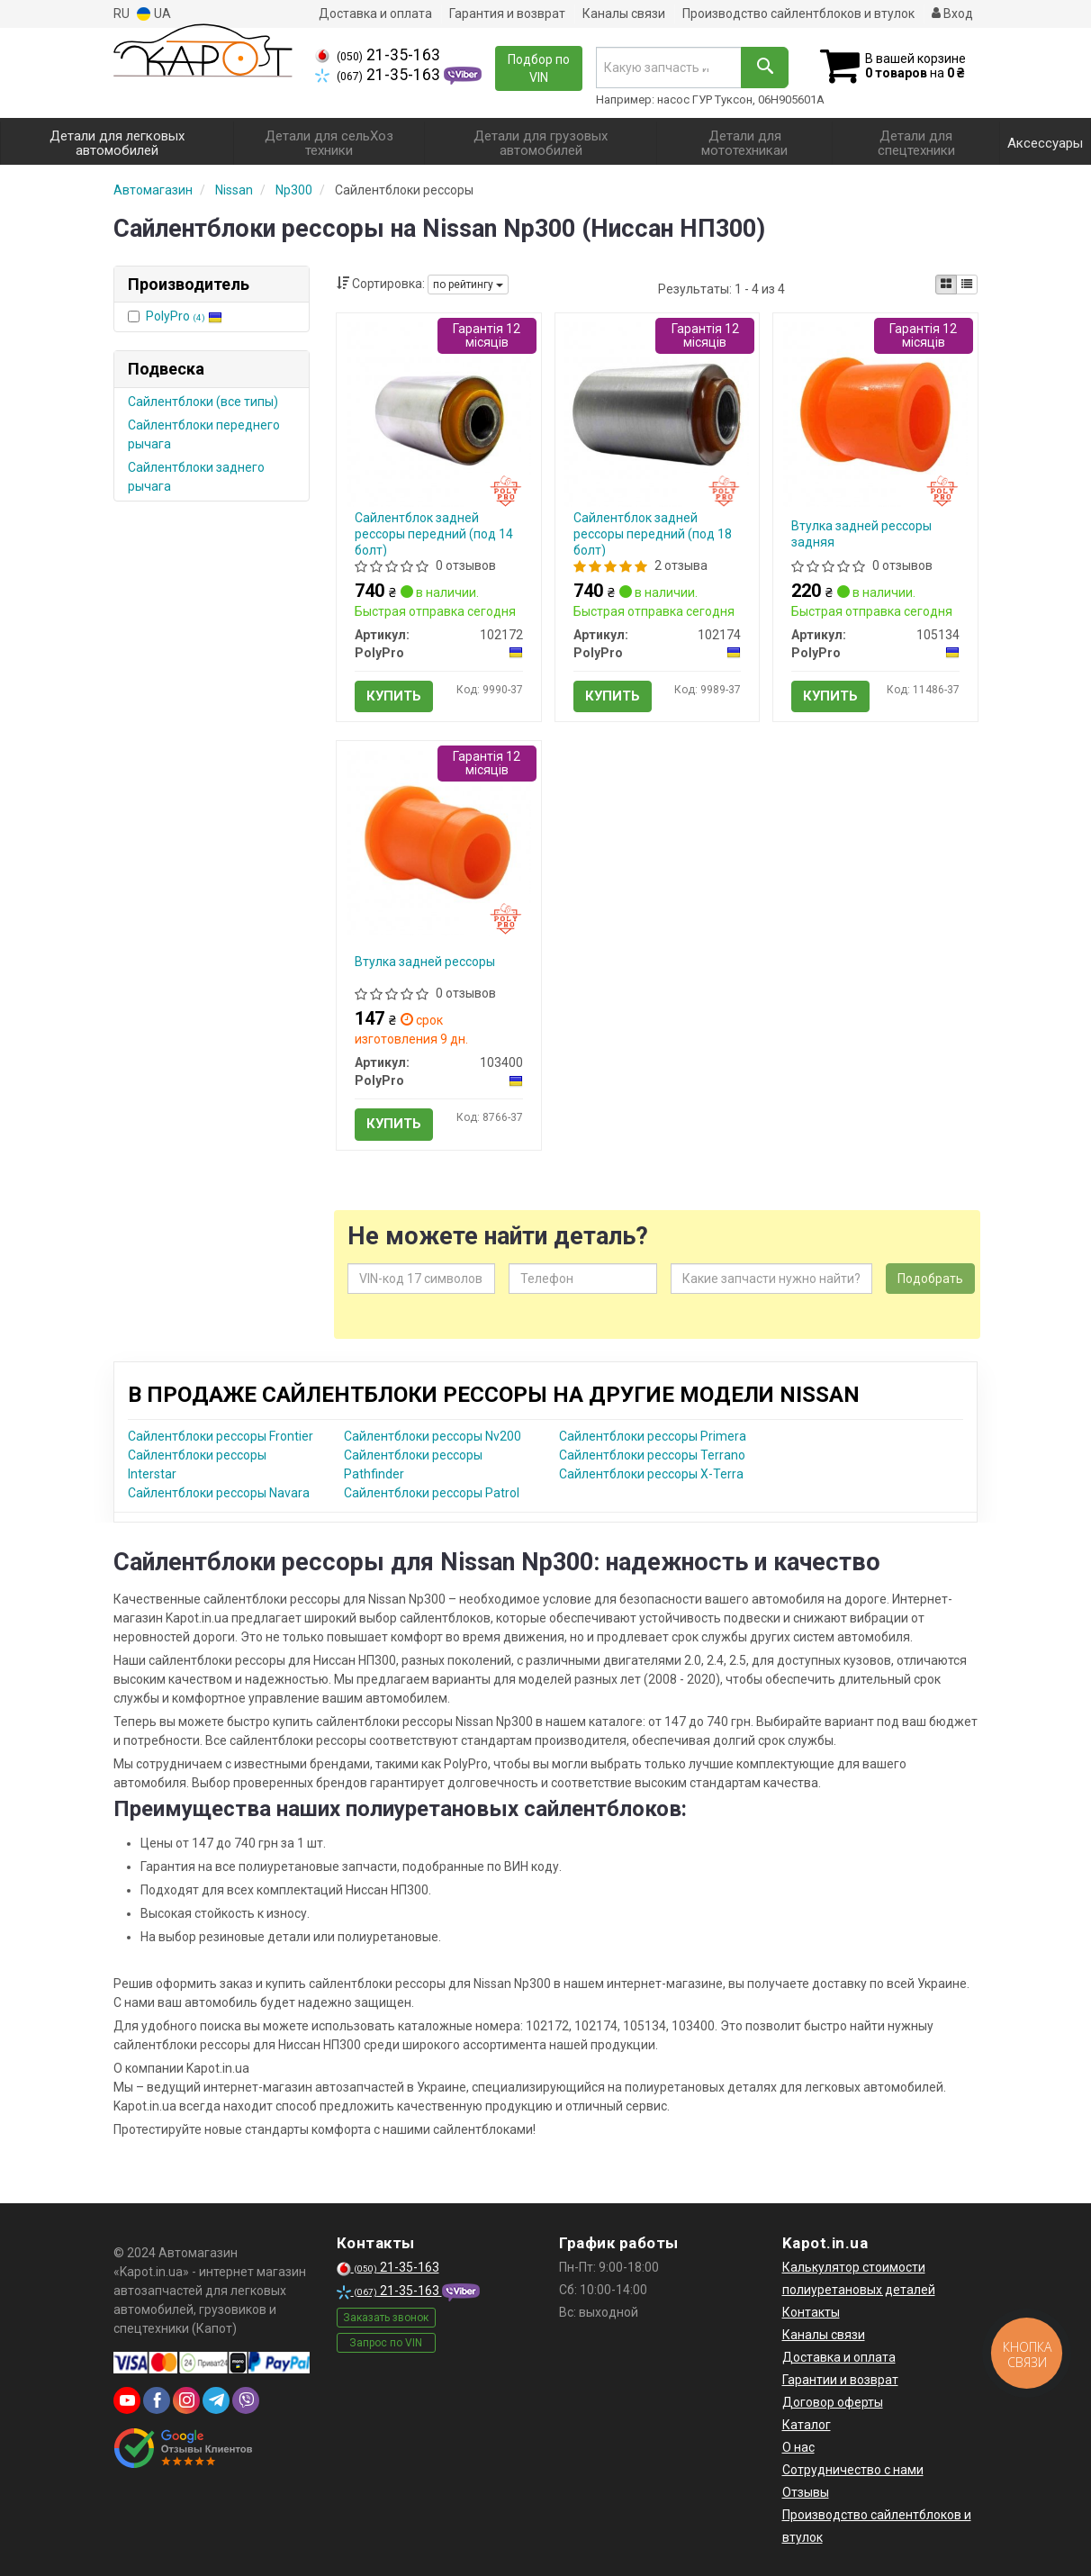 This screenshot has width=1091, height=2576. I want to click on Сайлентблоки рессоры Patrol, so click(431, 1493).